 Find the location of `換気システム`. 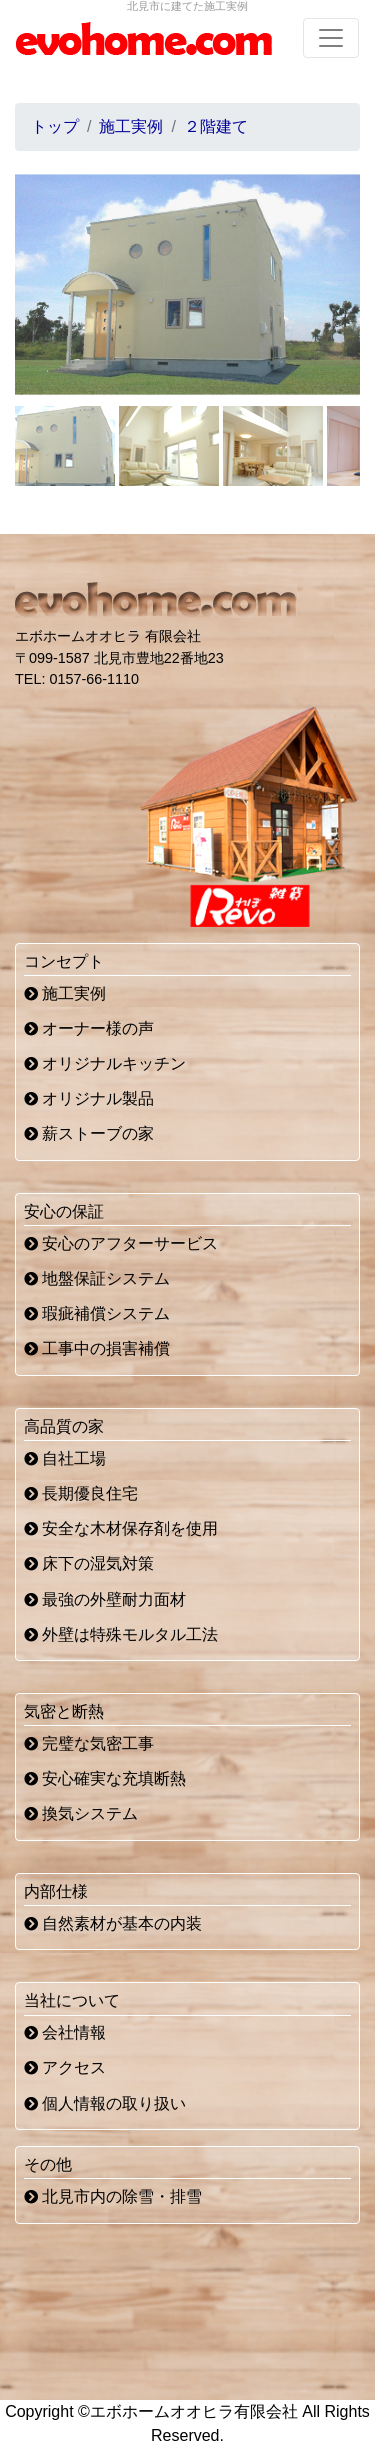

換気システム is located at coordinates (81, 1813).